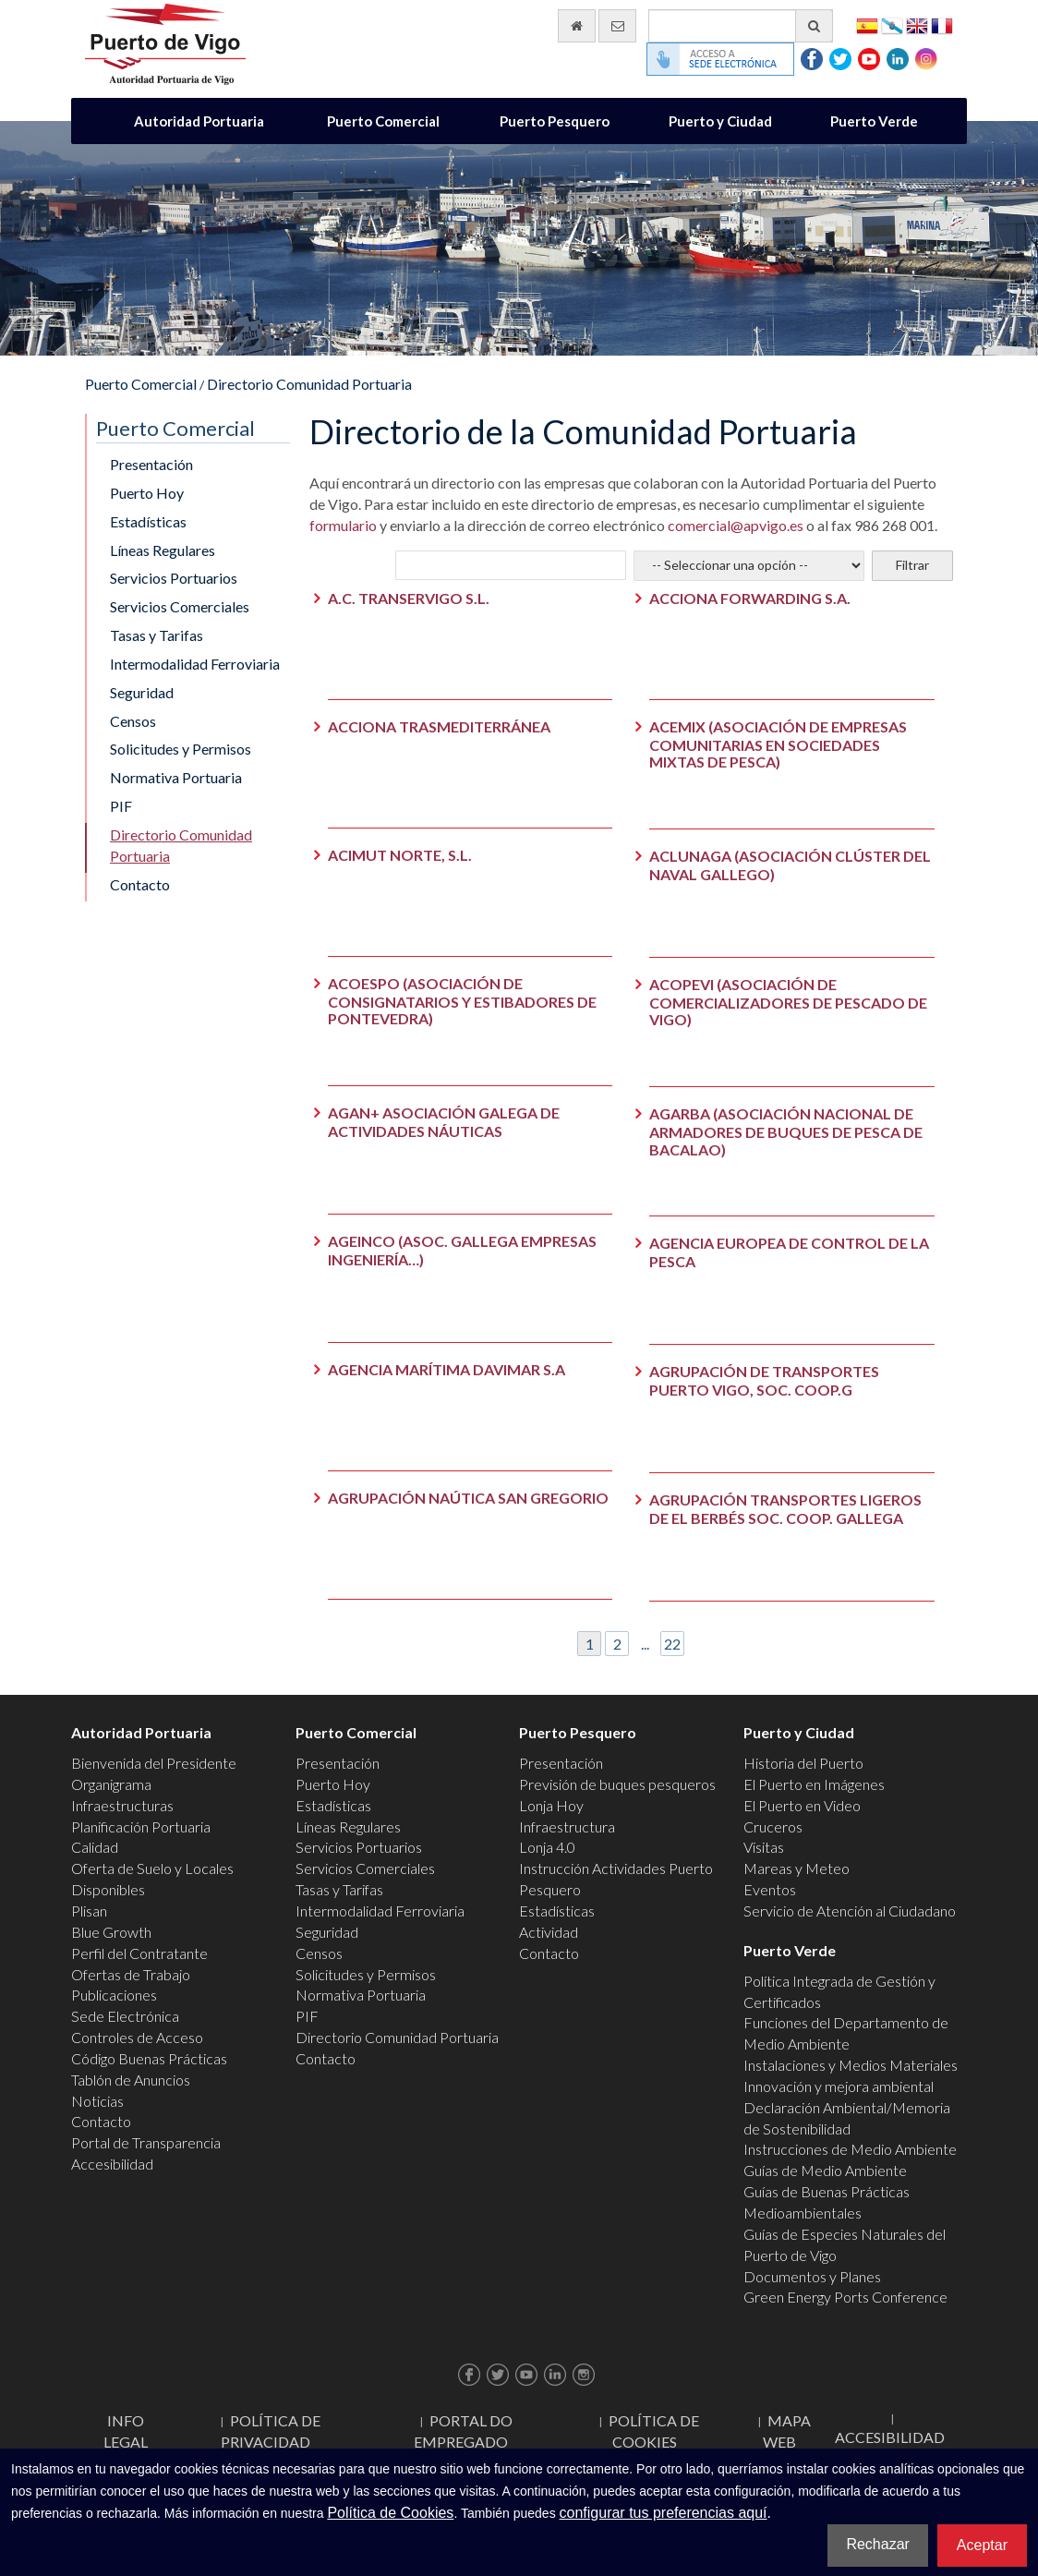 This screenshot has width=1038, height=2576. What do you see at coordinates (510, 565) in the screenshot?
I see `[Empresa a buscar]` at bounding box center [510, 565].